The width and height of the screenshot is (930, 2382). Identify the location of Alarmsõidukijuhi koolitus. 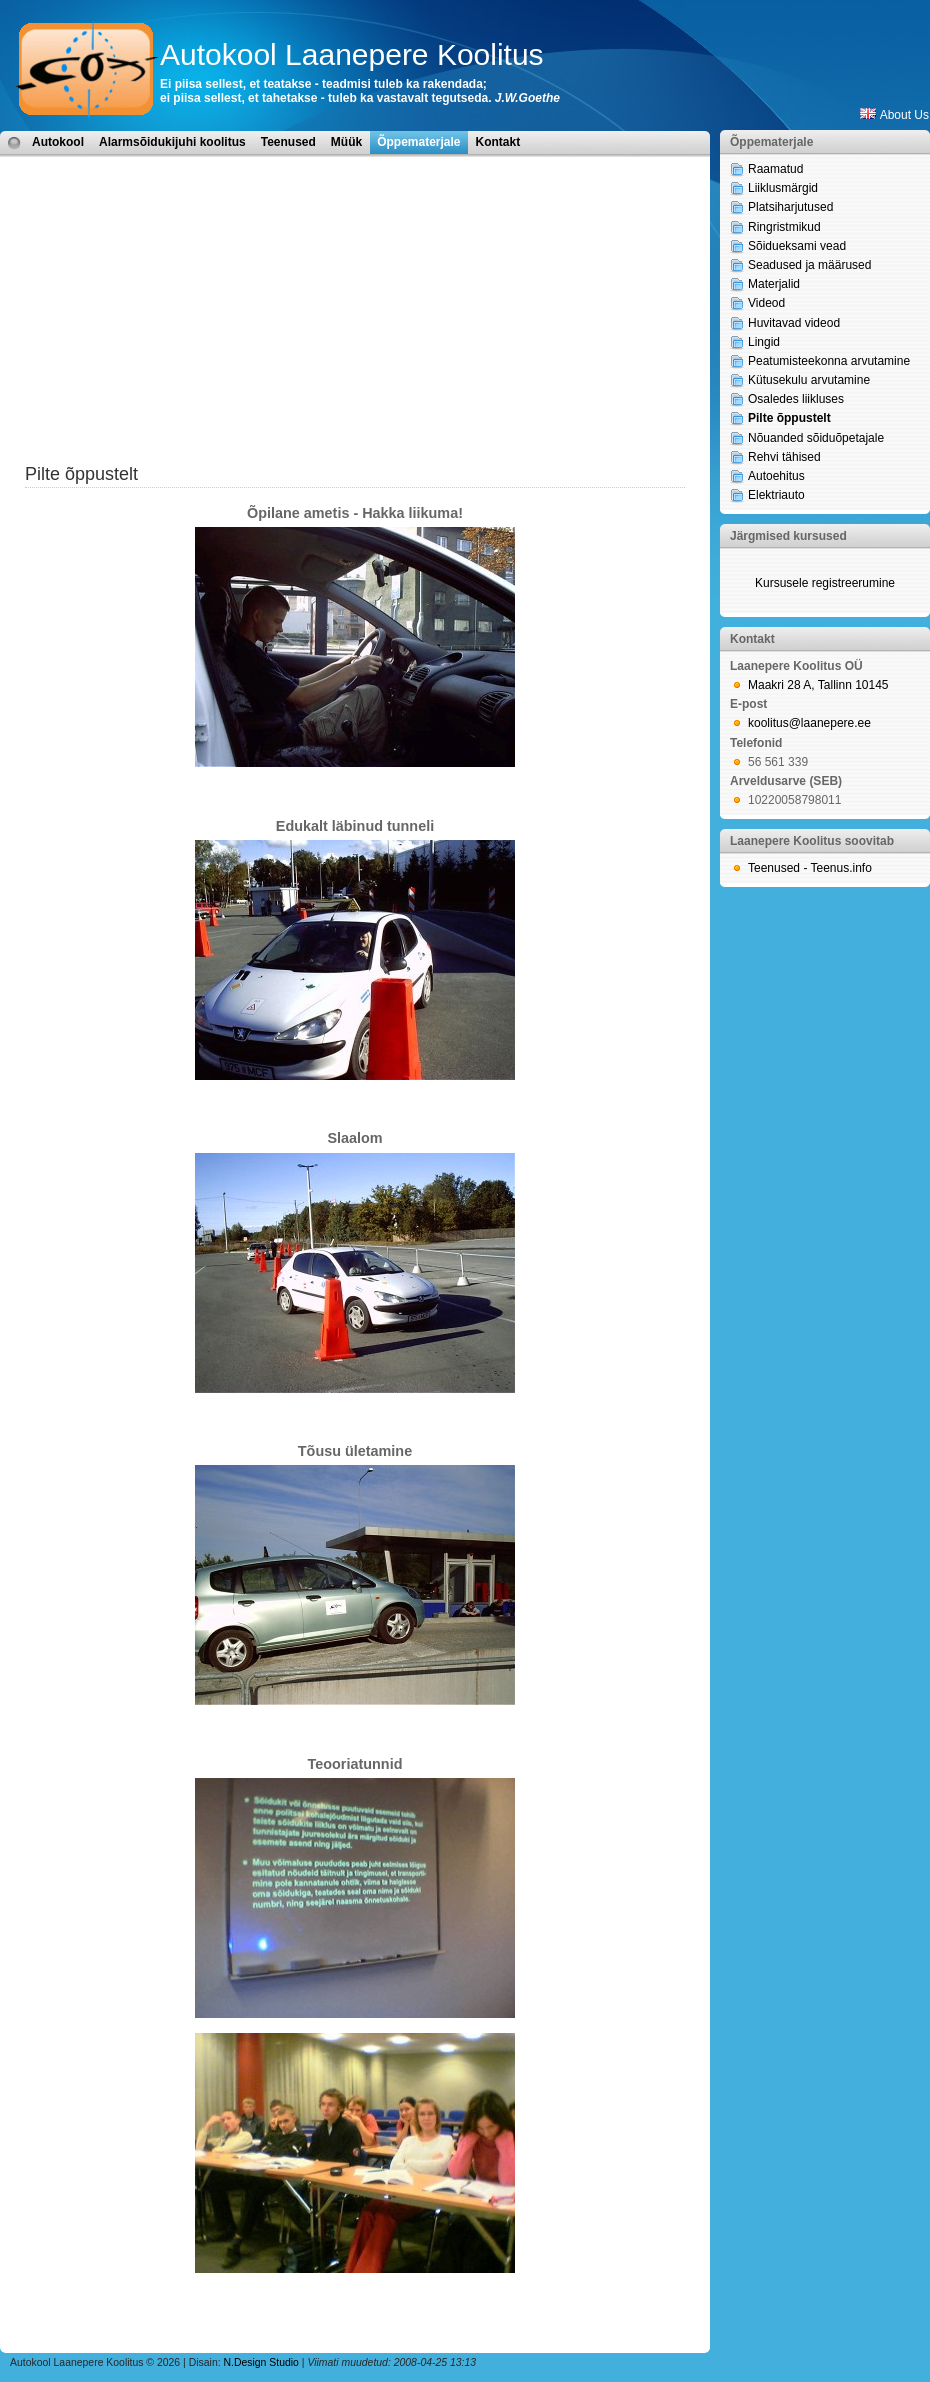
(172, 142).